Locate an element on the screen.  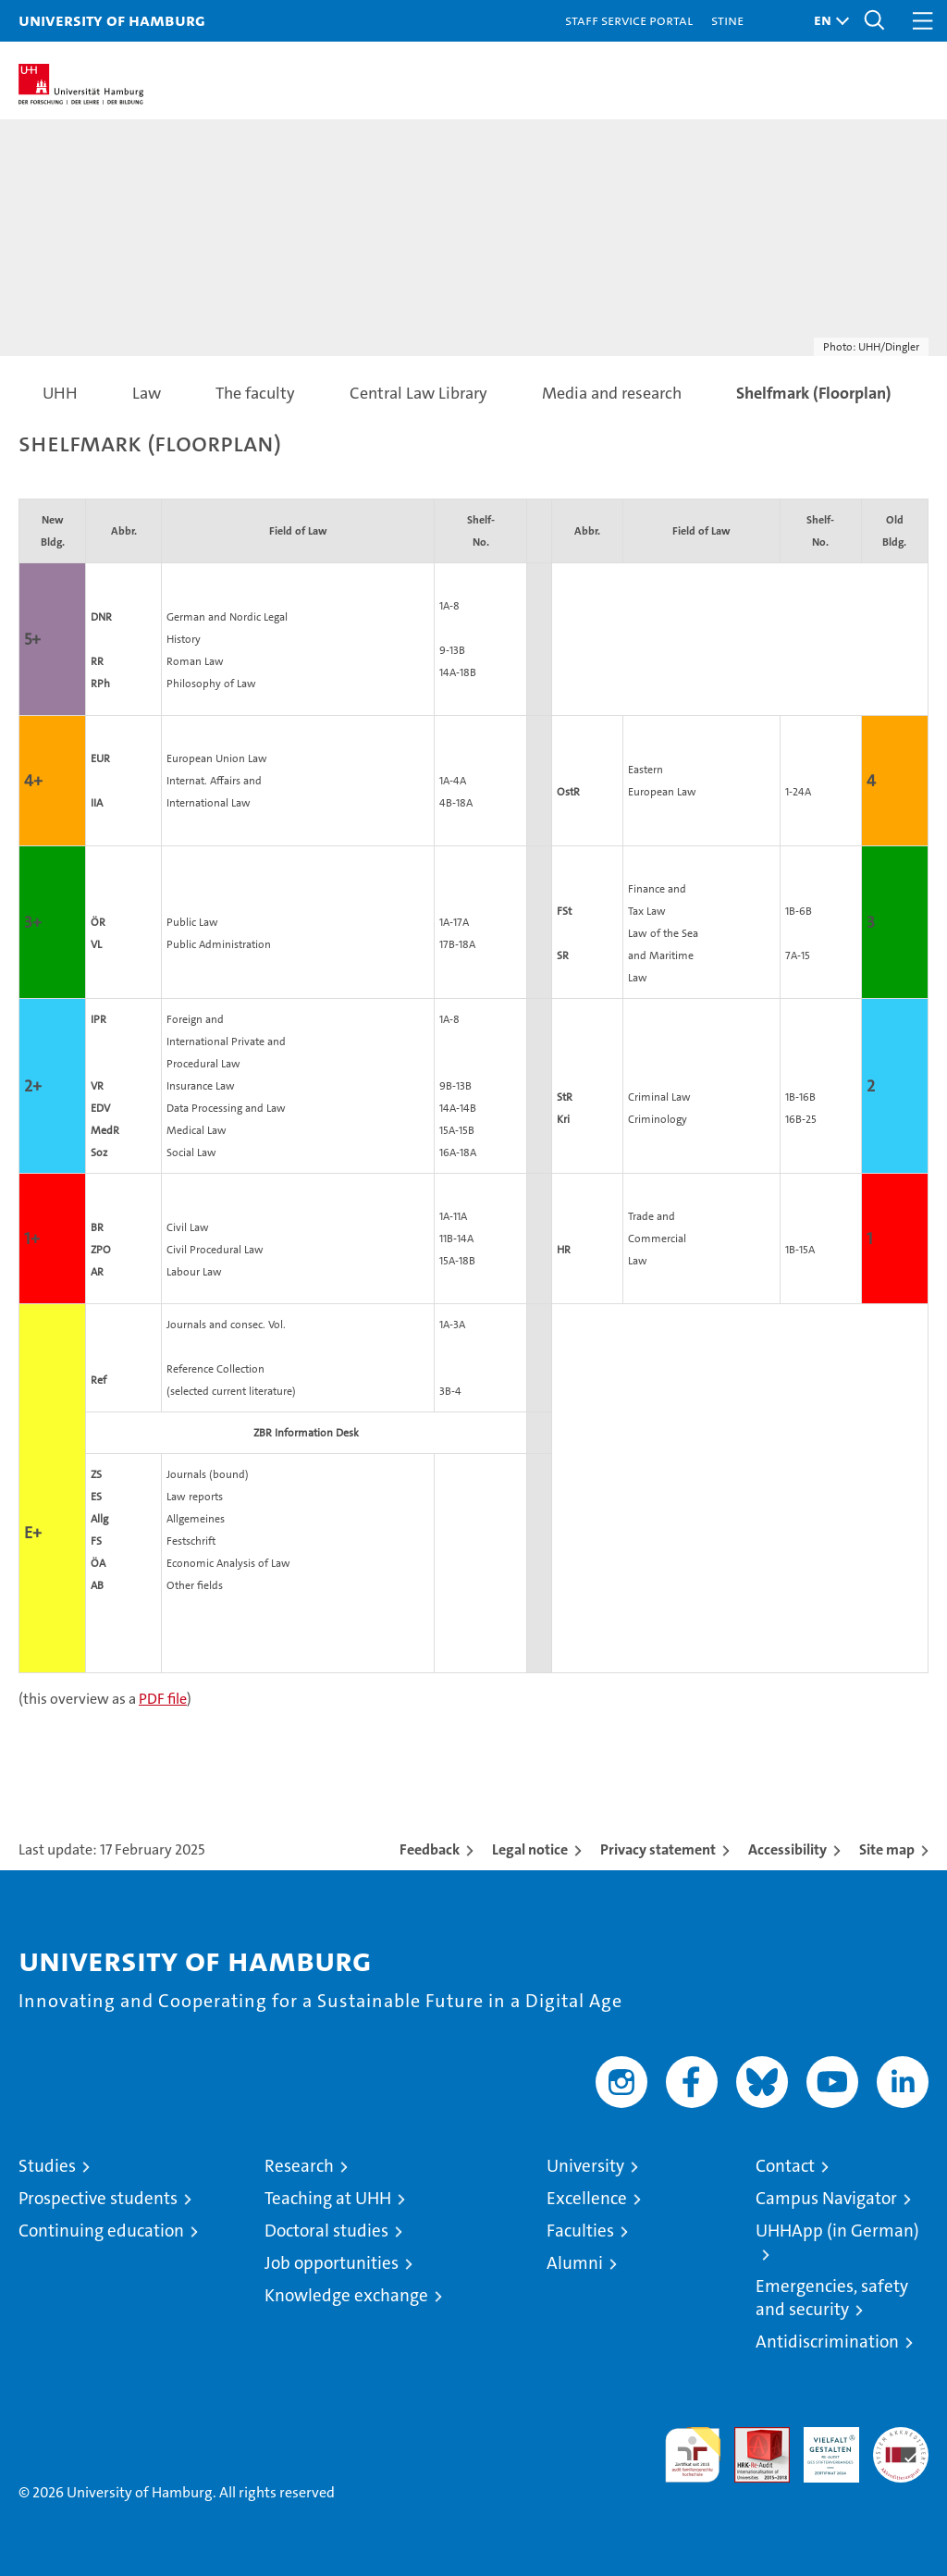
System accreditation is located at coordinates (901, 2446).